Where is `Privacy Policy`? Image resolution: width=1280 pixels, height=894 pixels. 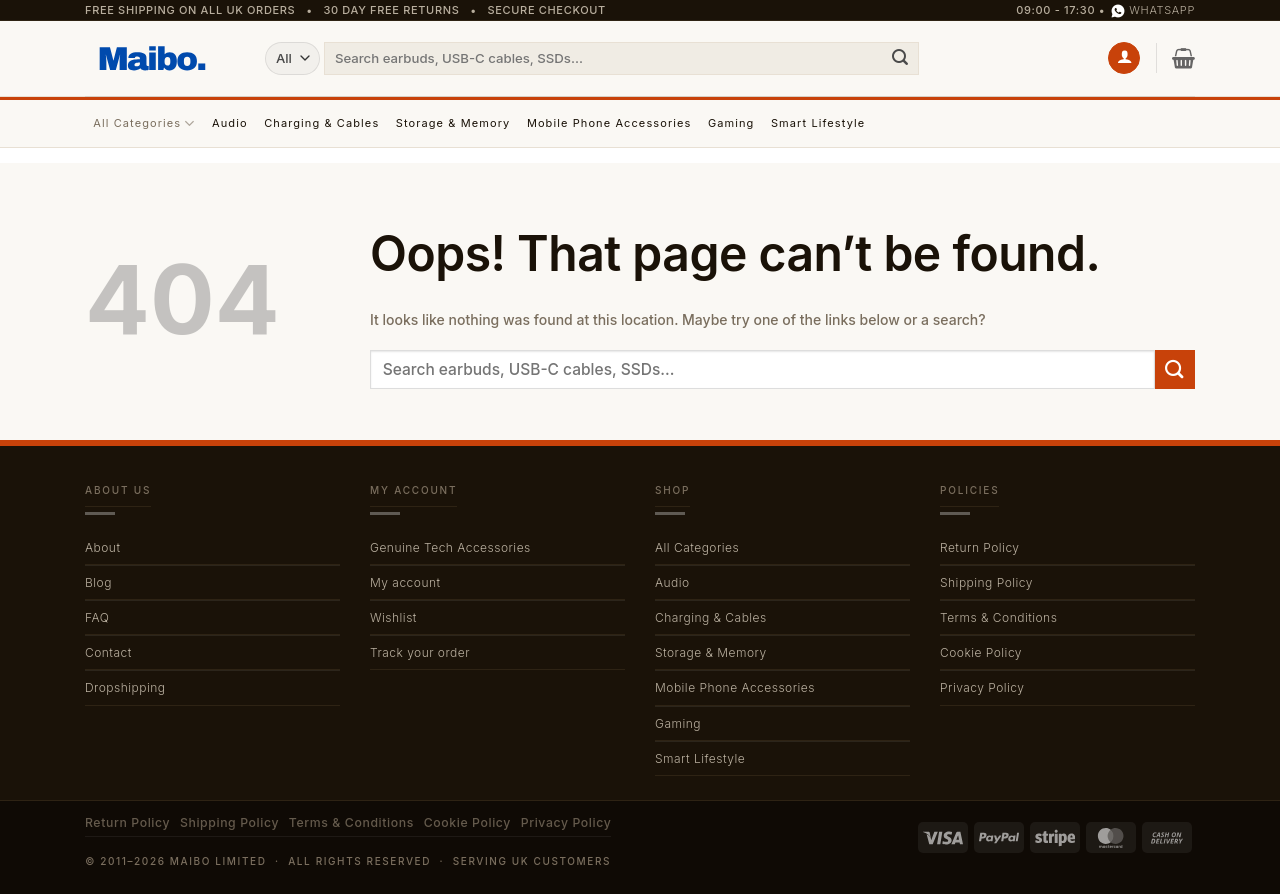 Privacy Policy is located at coordinates (982, 687).